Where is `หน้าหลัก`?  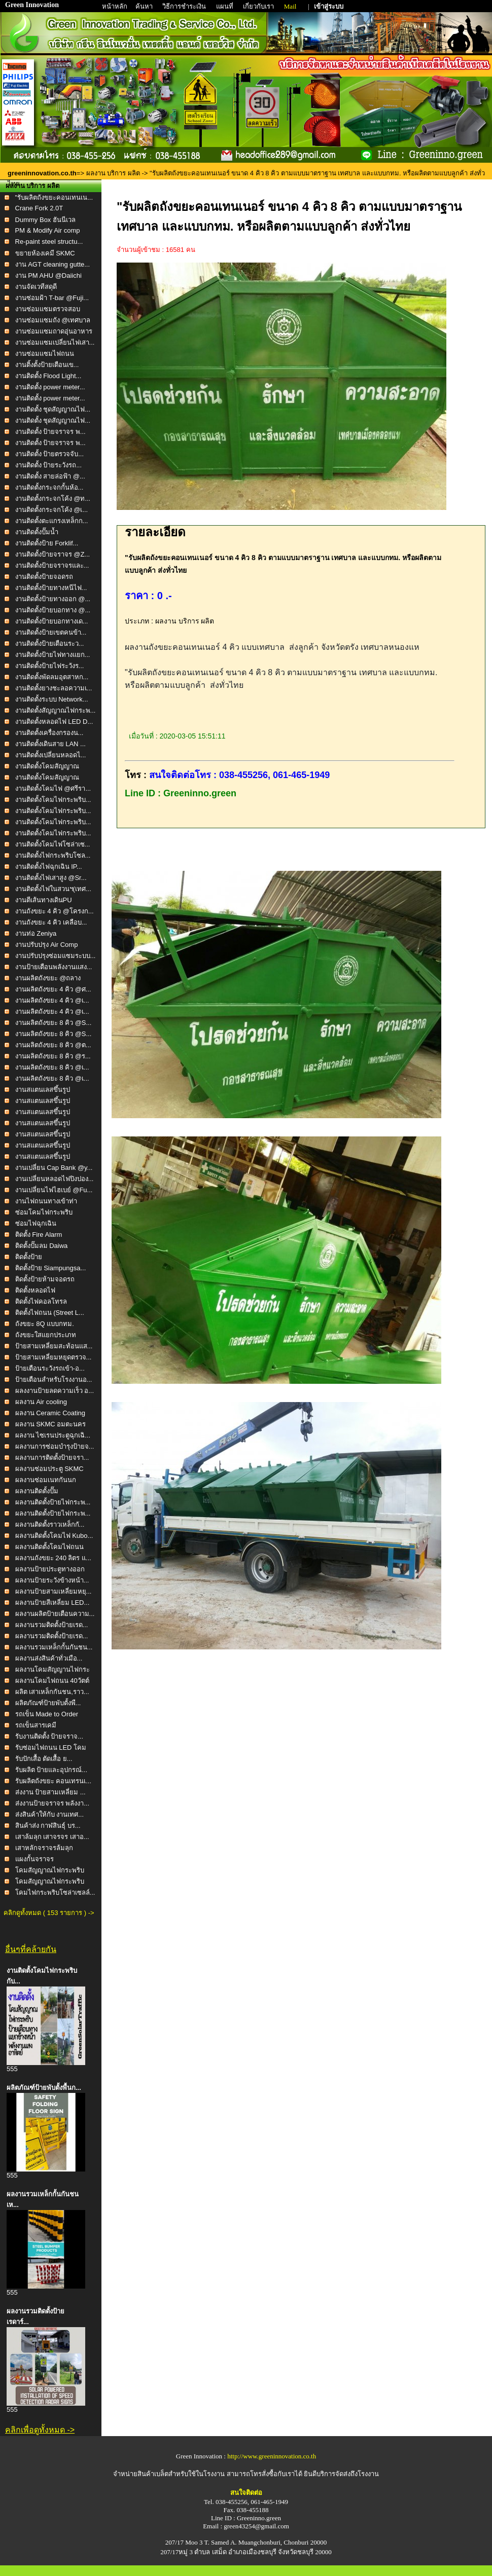 หน้าหลัก is located at coordinates (115, 6).